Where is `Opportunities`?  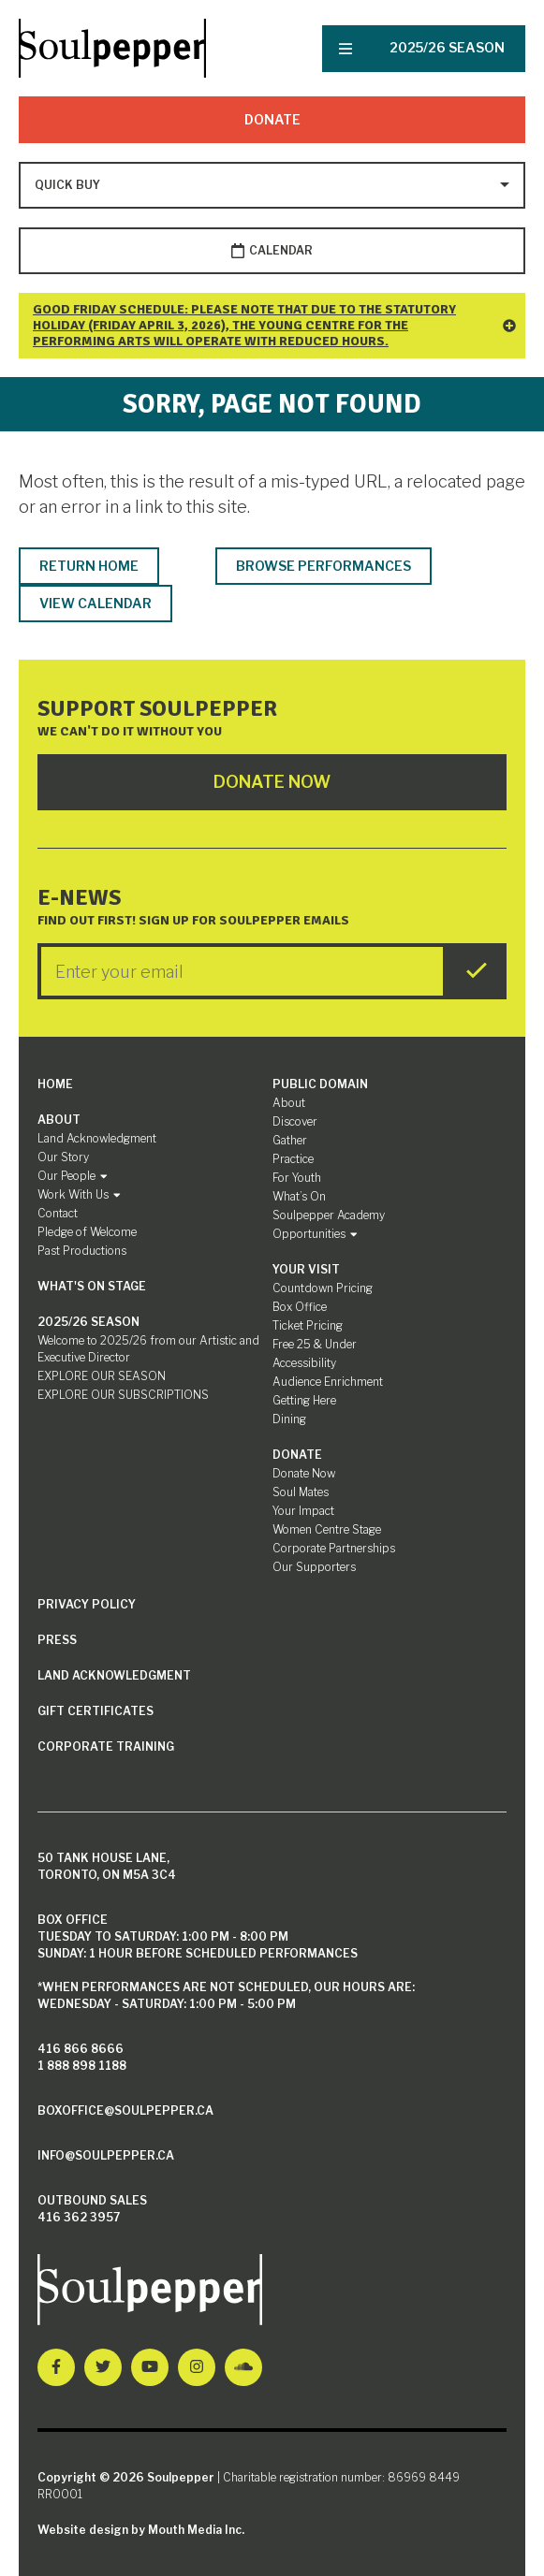 Opportunities is located at coordinates (315, 1234).